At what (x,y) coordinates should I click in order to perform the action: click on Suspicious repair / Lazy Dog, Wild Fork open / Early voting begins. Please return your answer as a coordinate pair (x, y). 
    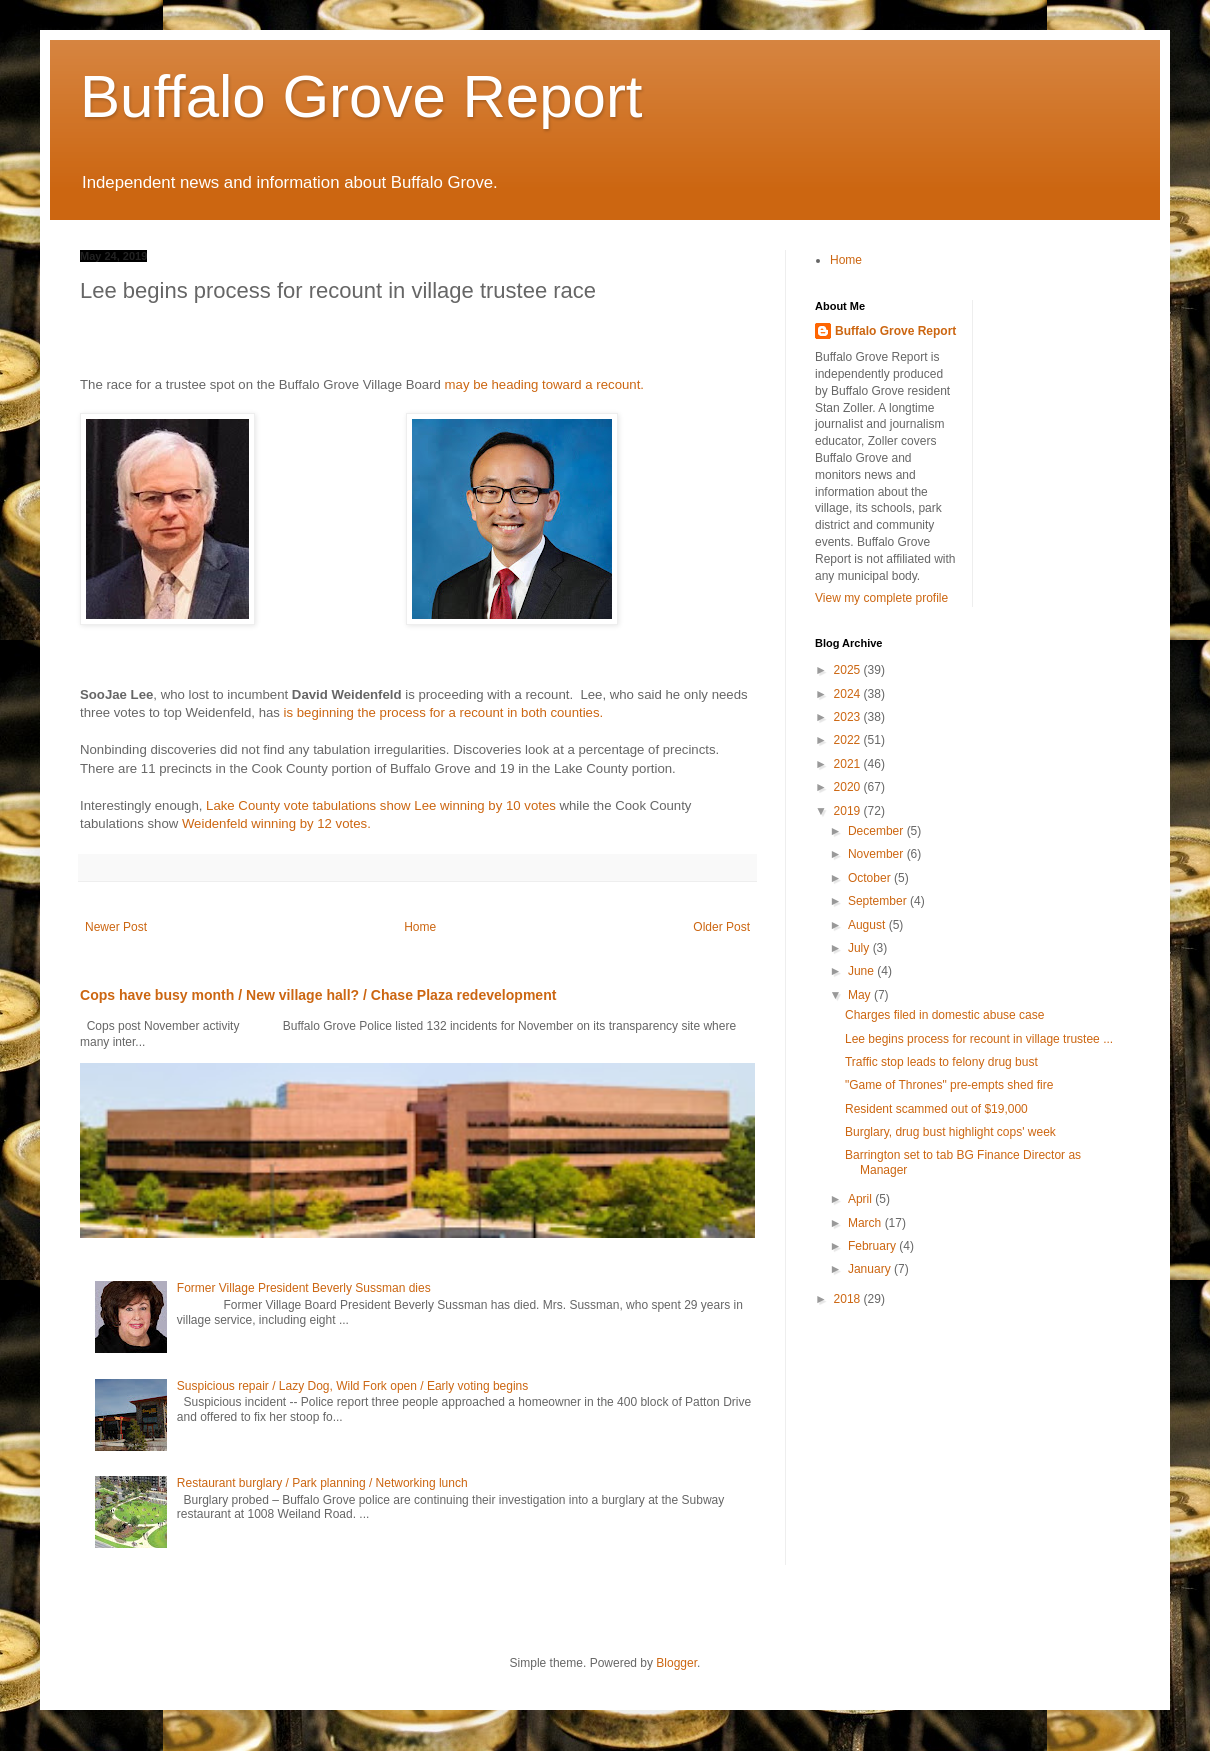
    Looking at the image, I should click on (353, 1386).